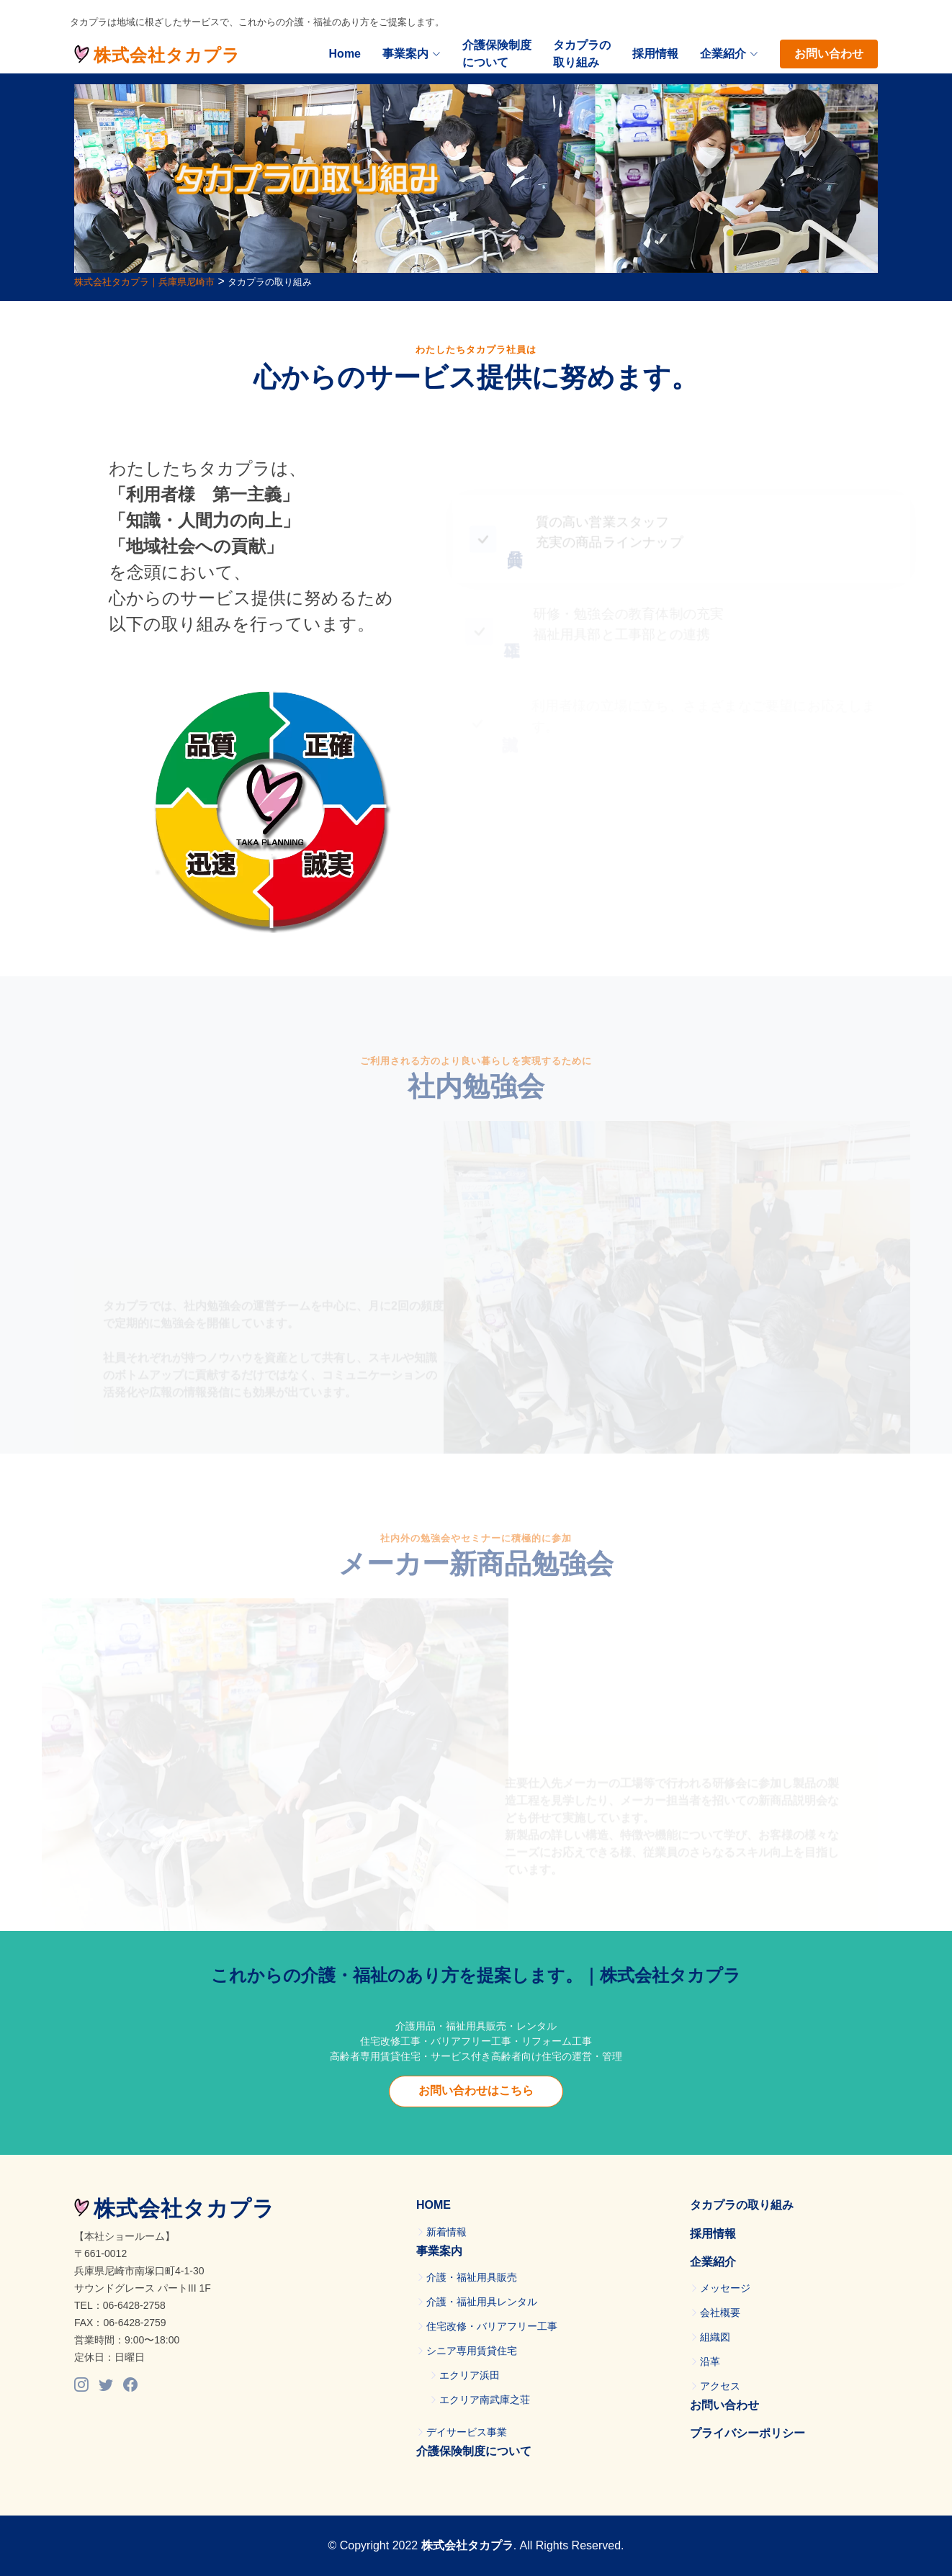 This screenshot has width=952, height=2576. Describe the element at coordinates (713, 2262) in the screenshot. I see `企業紹介` at that location.